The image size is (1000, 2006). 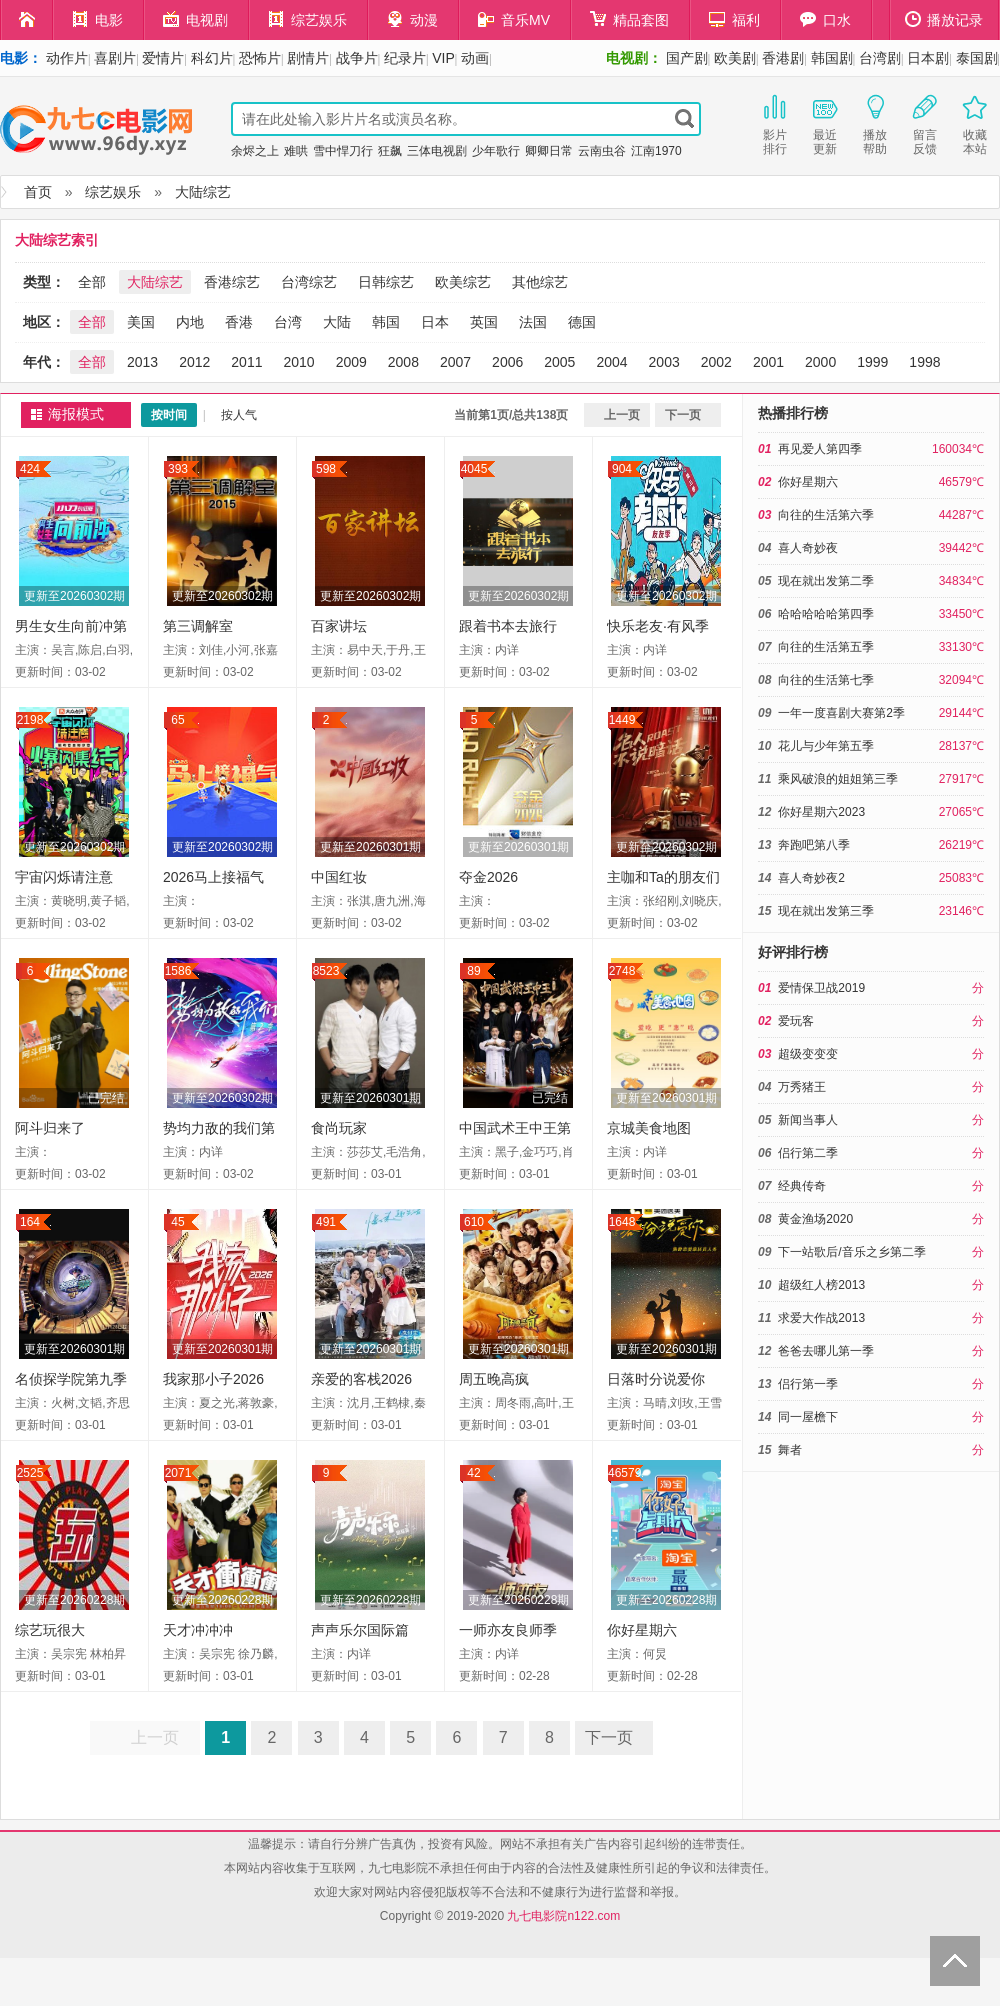 What do you see at coordinates (624, 1473) in the screenshot?
I see `46579` at bounding box center [624, 1473].